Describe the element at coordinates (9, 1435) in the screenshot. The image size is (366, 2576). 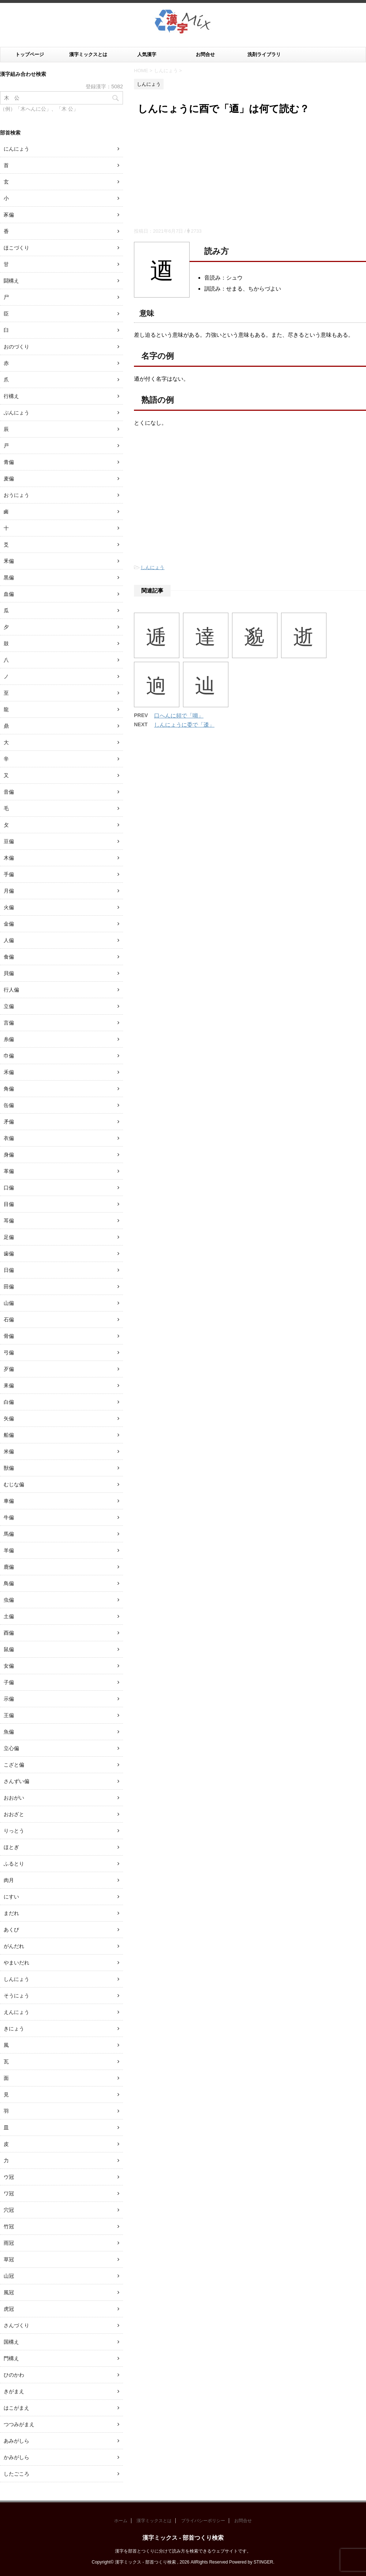
I see `船偏` at that location.